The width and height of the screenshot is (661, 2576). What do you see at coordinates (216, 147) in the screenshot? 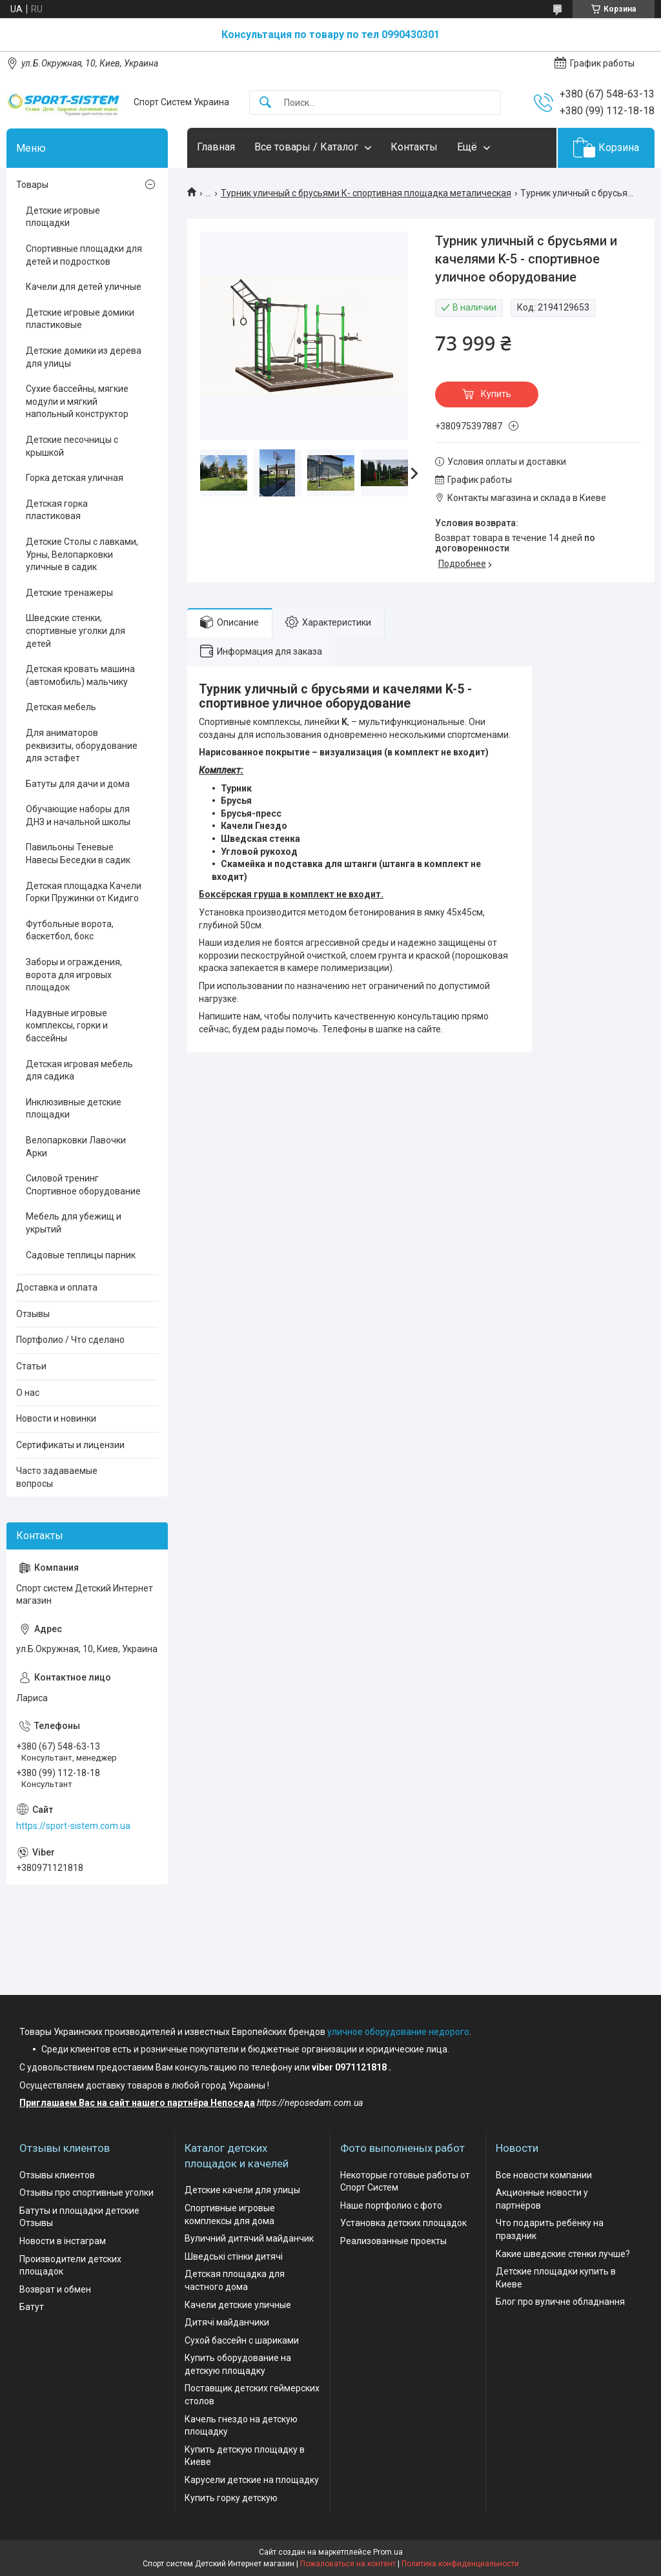
I see `Главная` at bounding box center [216, 147].